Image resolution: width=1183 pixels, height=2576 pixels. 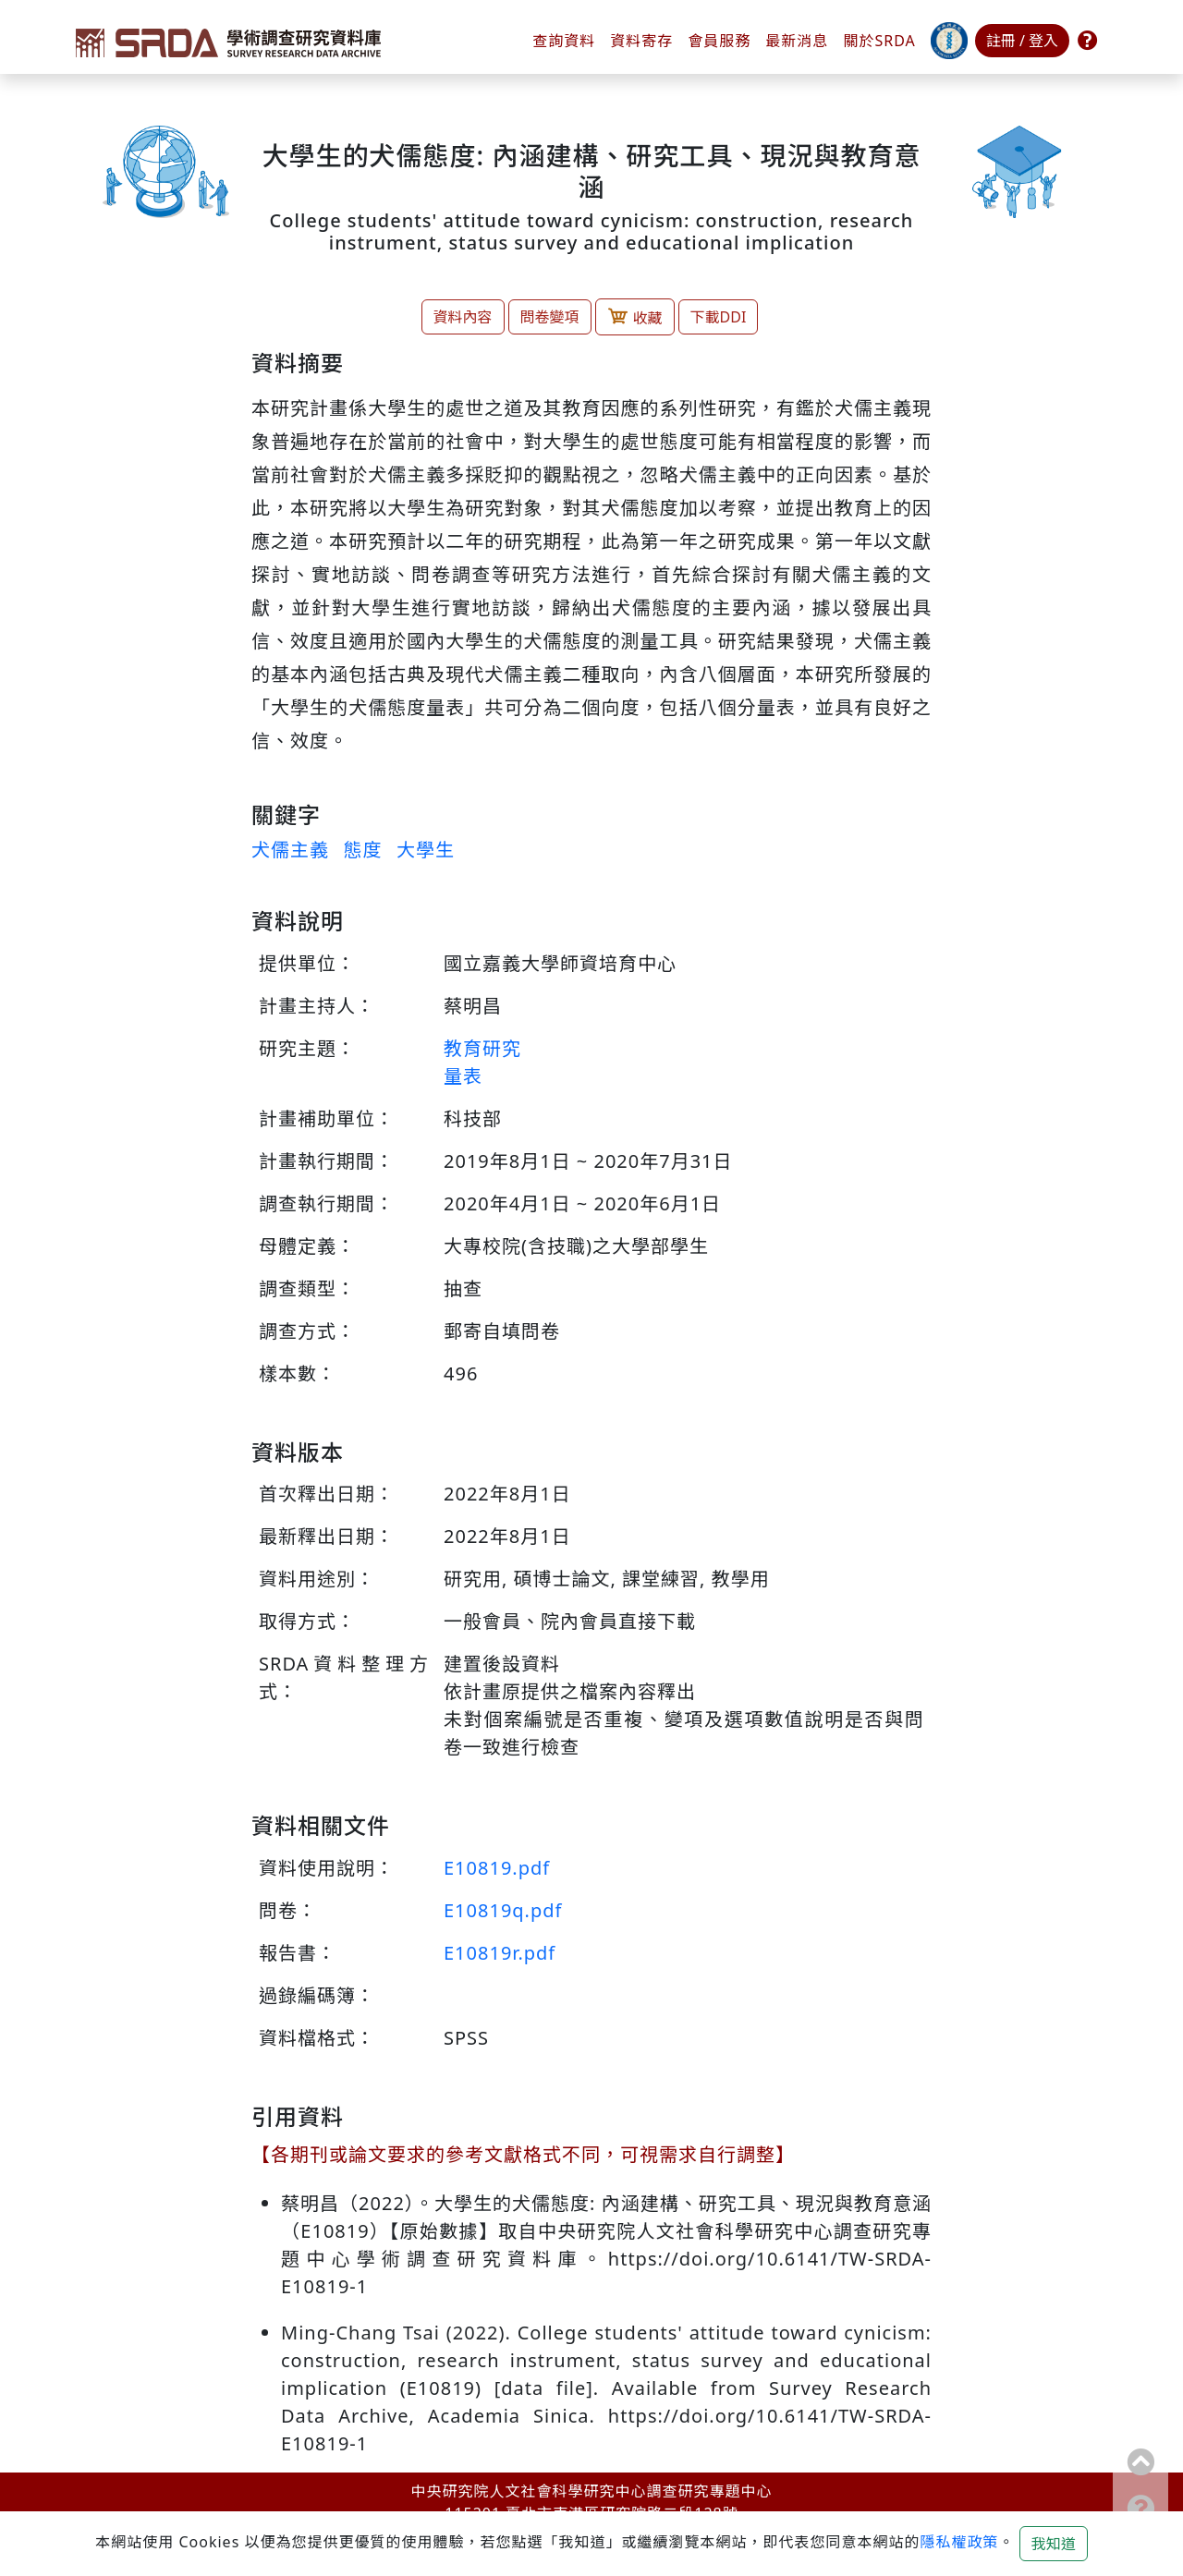 What do you see at coordinates (497, 1867) in the screenshot?
I see `E10819.pdf` at bounding box center [497, 1867].